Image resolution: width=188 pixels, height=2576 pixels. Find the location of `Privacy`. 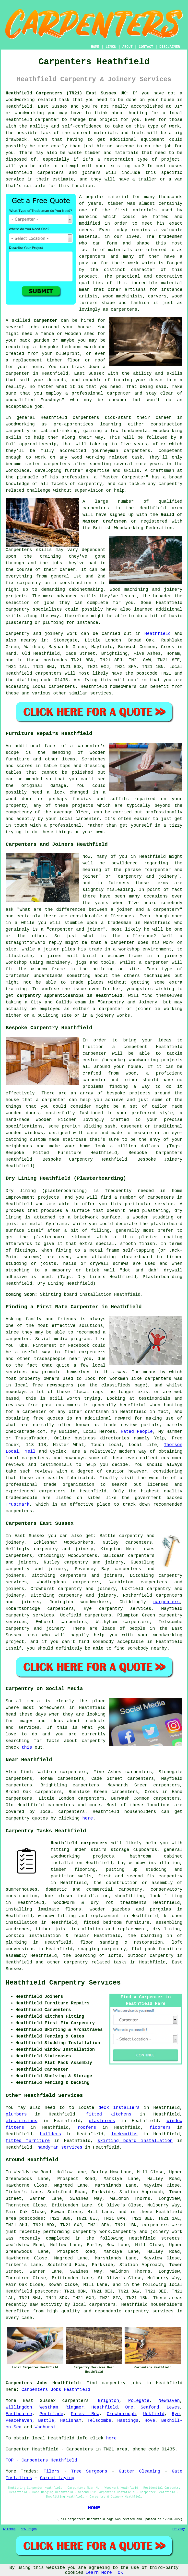

Privacy is located at coordinates (179, 2529).